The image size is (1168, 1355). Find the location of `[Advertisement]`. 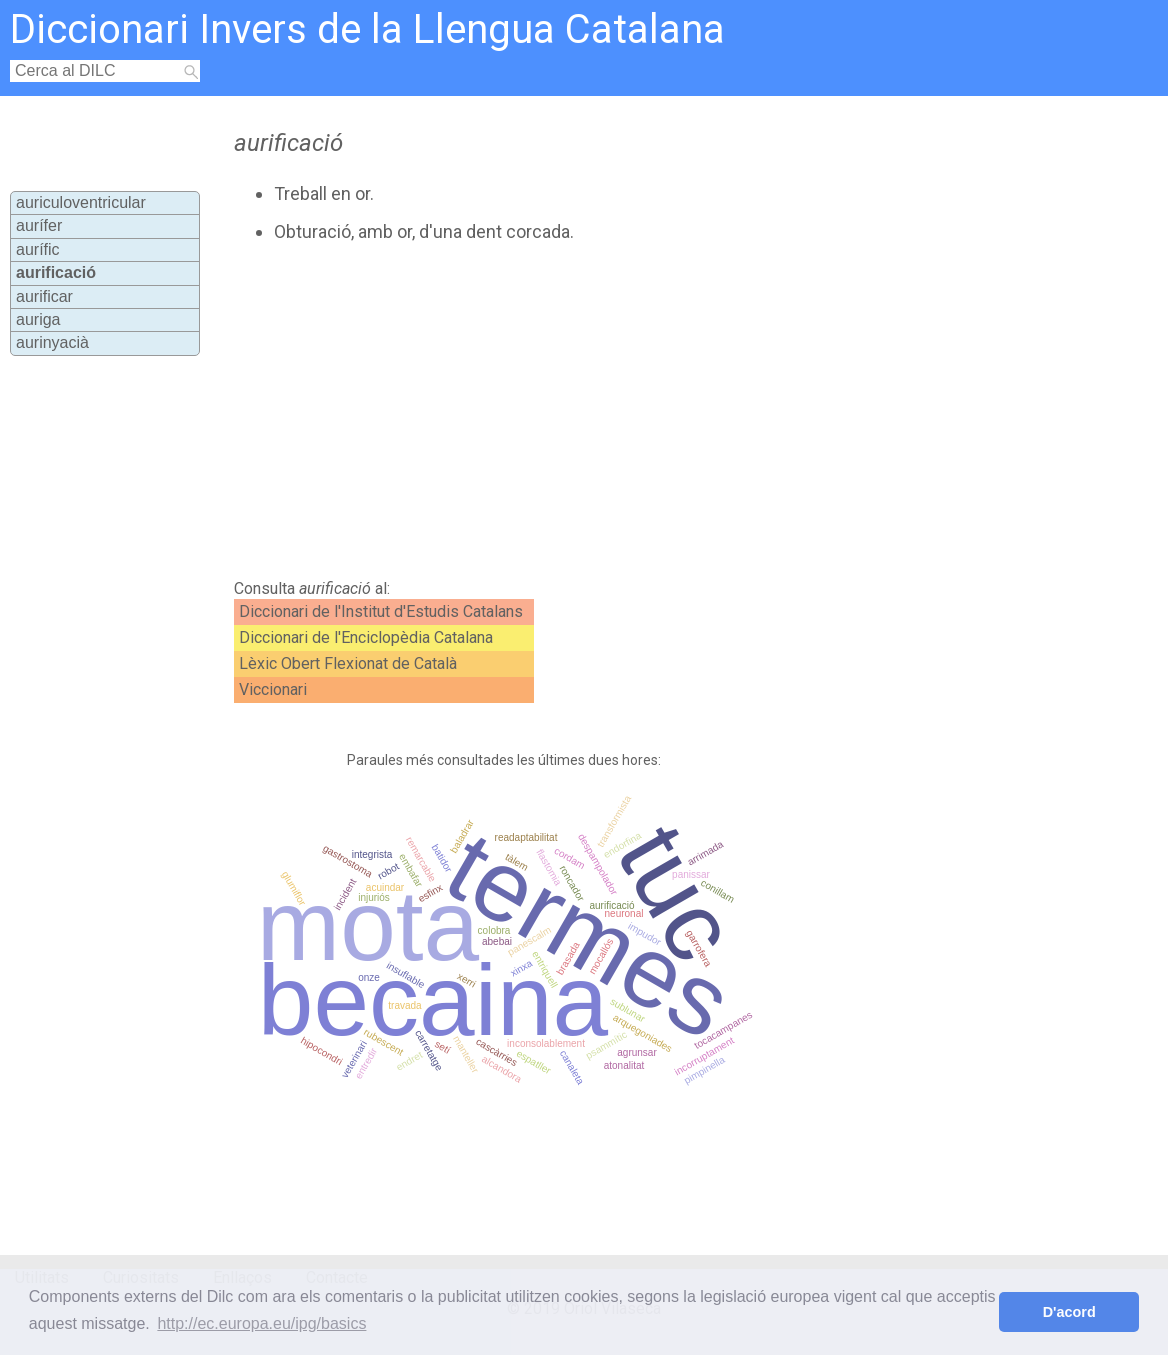

[Advertisement] is located at coordinates (568, 411).